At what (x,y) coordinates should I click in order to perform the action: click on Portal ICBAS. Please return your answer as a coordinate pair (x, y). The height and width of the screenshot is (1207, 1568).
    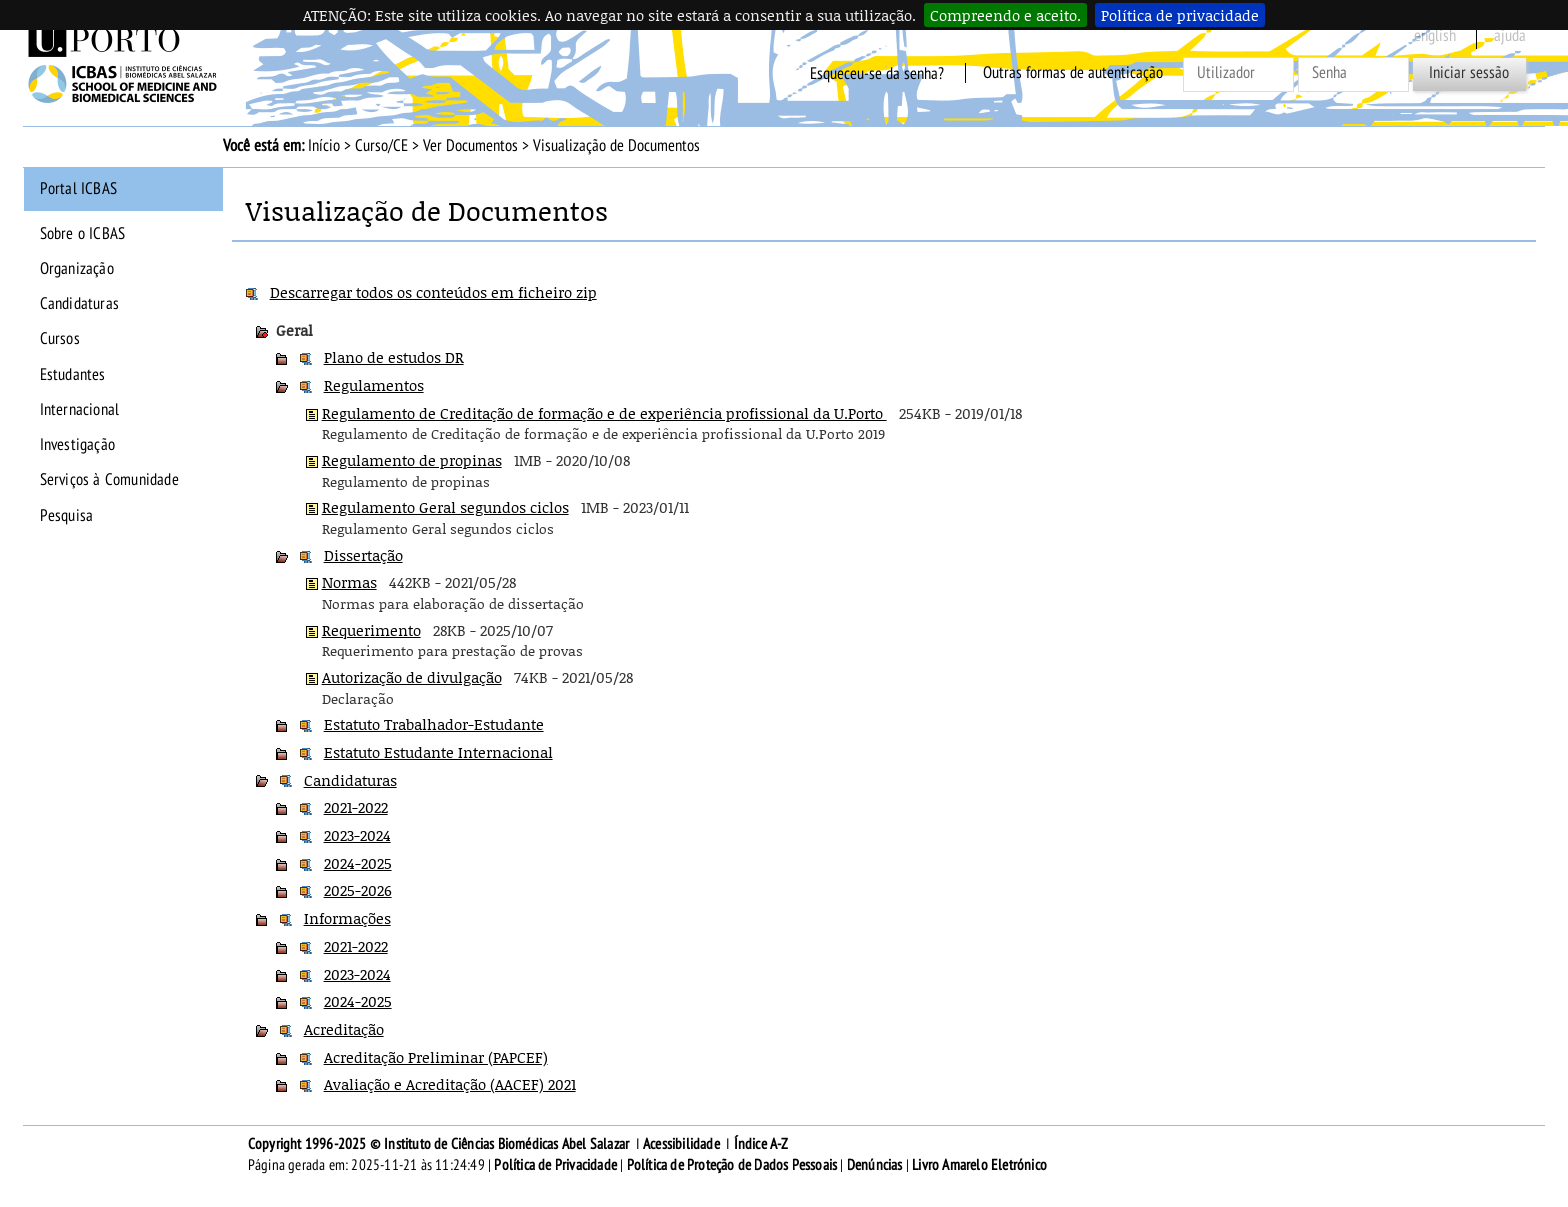
    Looking at the image, I should click on (78, 189).